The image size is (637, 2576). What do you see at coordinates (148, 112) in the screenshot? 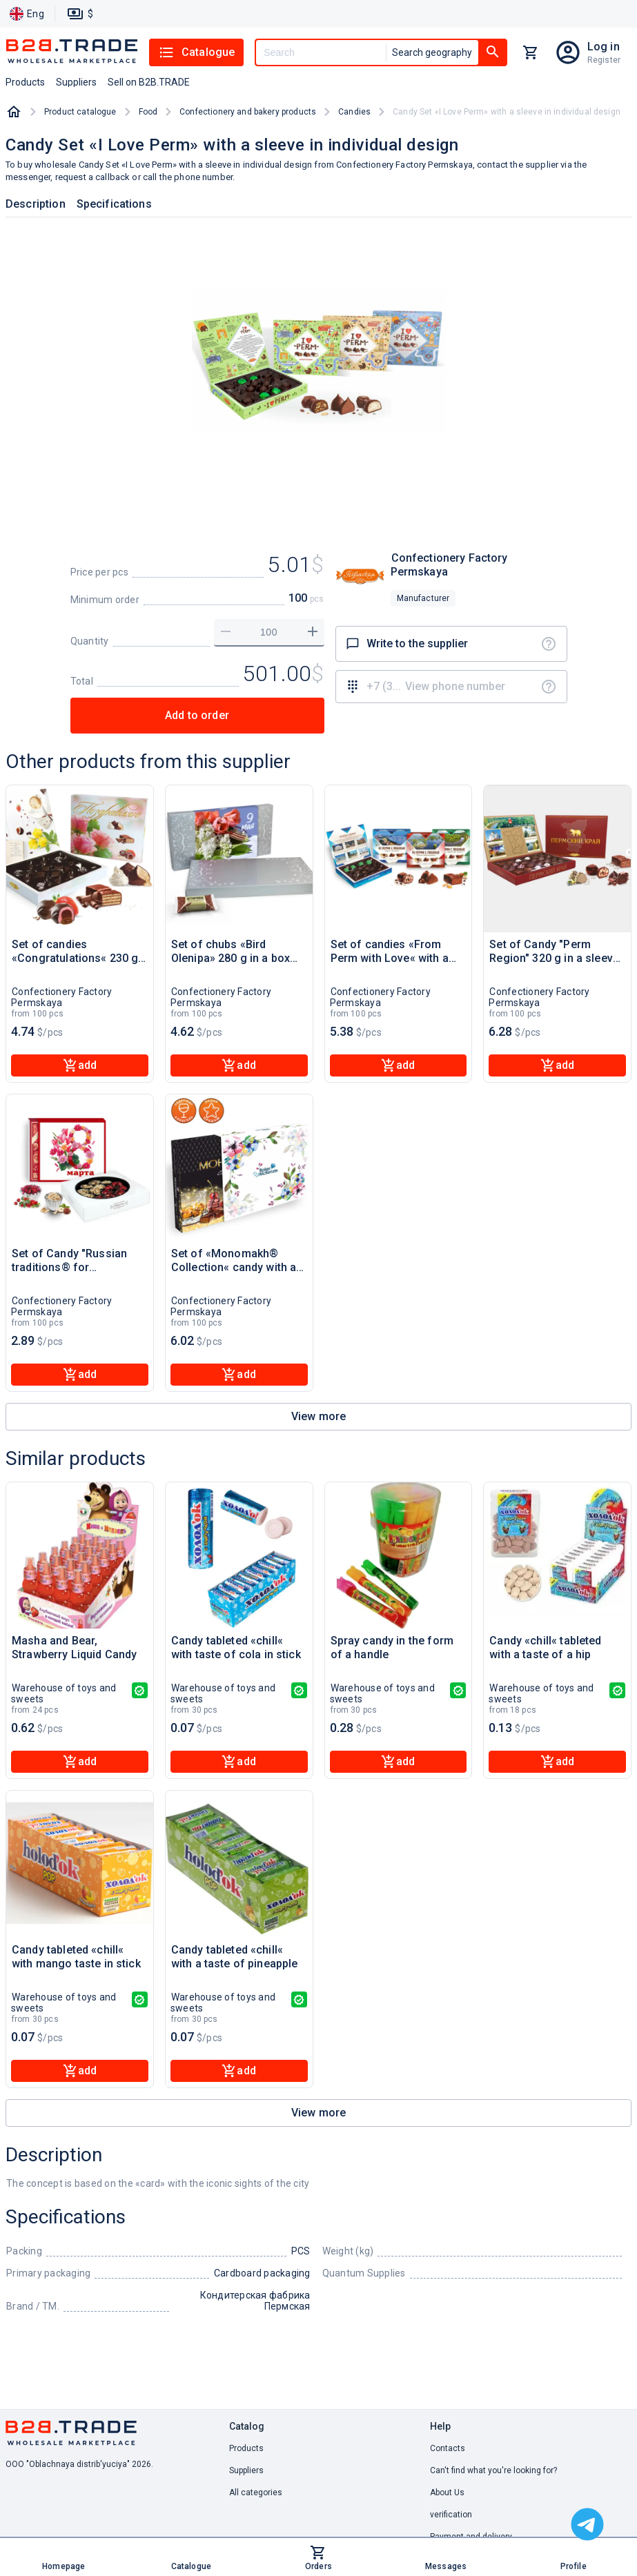
I see `Food` at bounding box center [148, 112].